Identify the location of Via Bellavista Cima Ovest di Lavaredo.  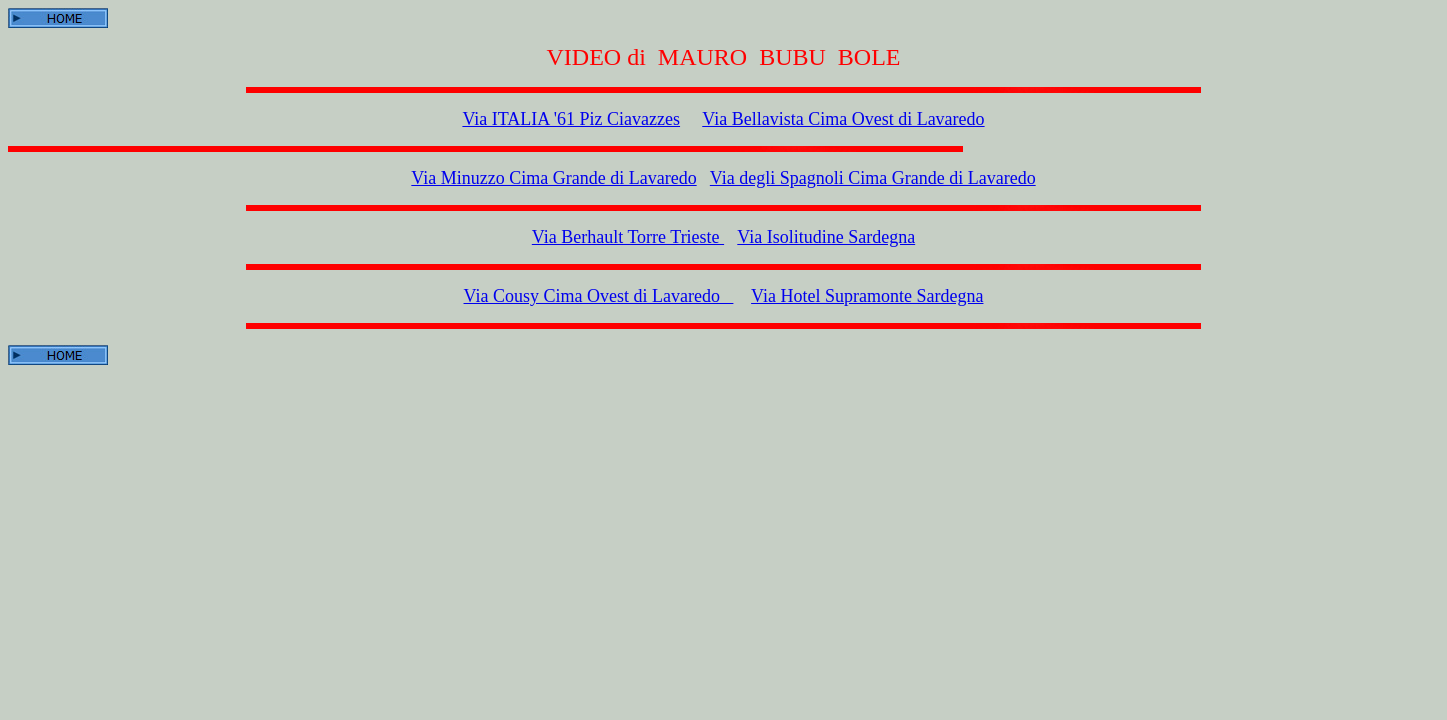
(843, 119).